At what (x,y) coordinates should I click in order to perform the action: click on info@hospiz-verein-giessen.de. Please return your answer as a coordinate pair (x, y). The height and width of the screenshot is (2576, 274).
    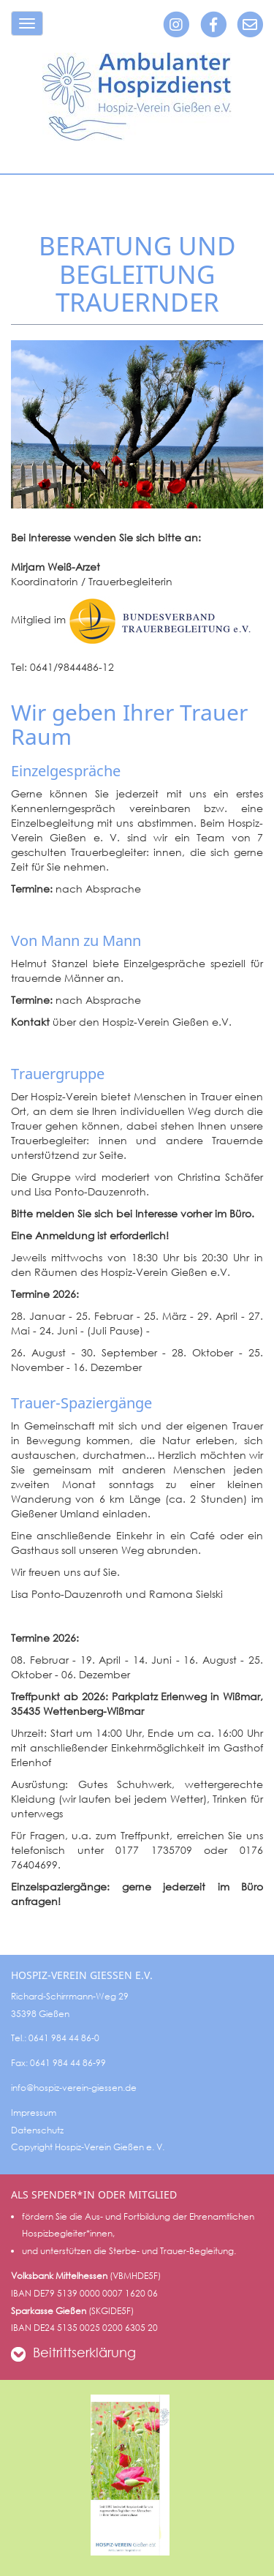
    Looking at the image, I should click on (74, 2087).